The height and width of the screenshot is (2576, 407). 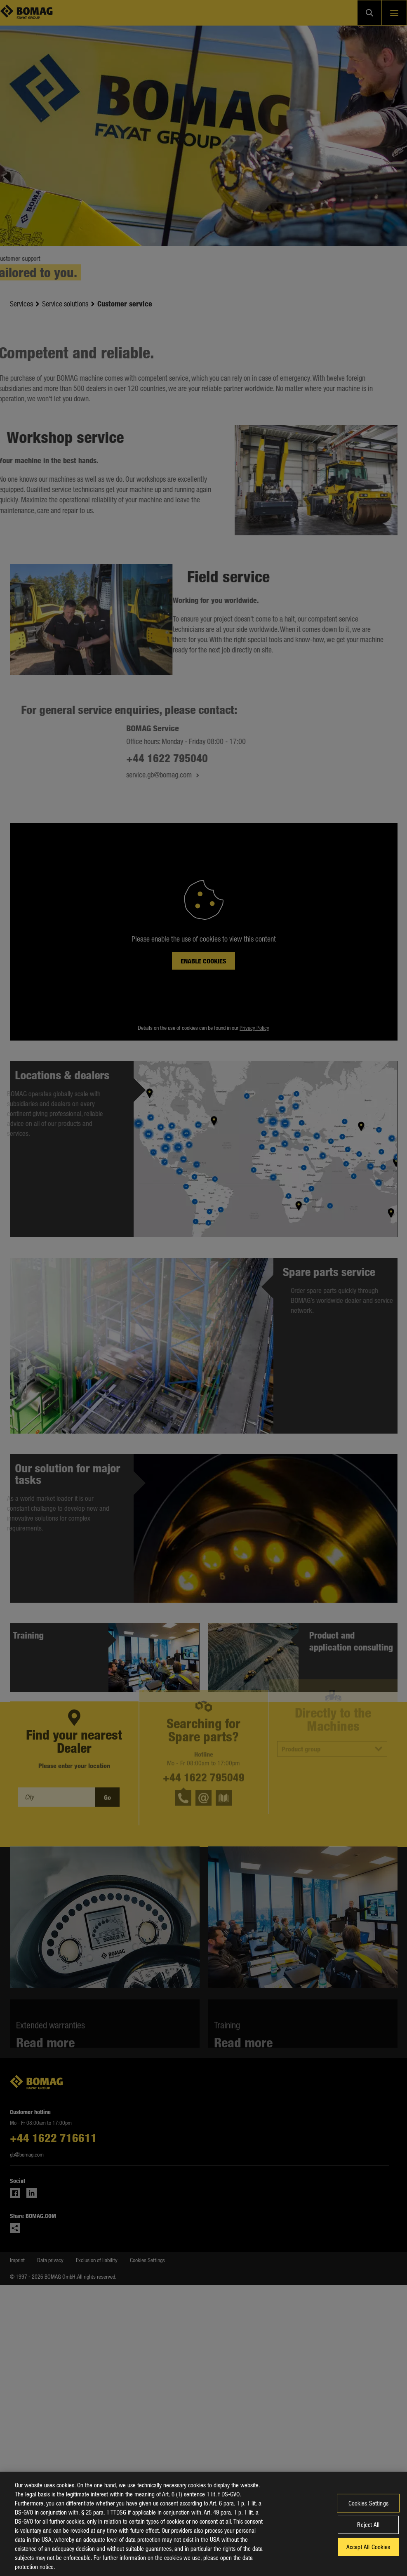 I want to click on Accept All Cookies, so click(x=368, y=2554).